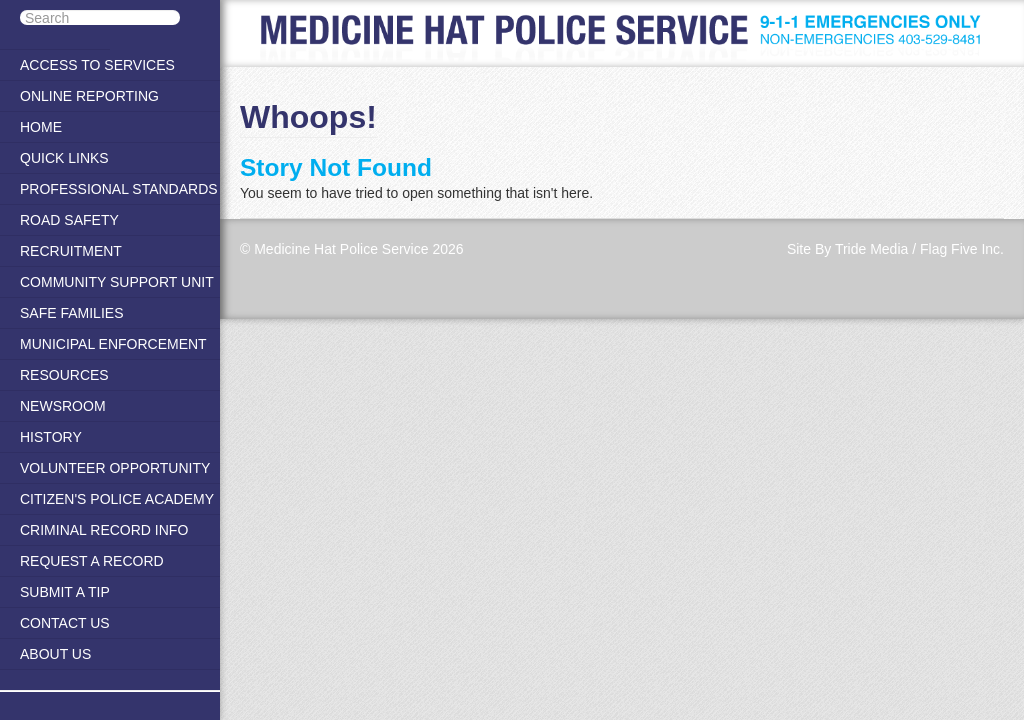 This screenshot has width=1024, height=720. I want to click on Safe Families, so click(71, 313).